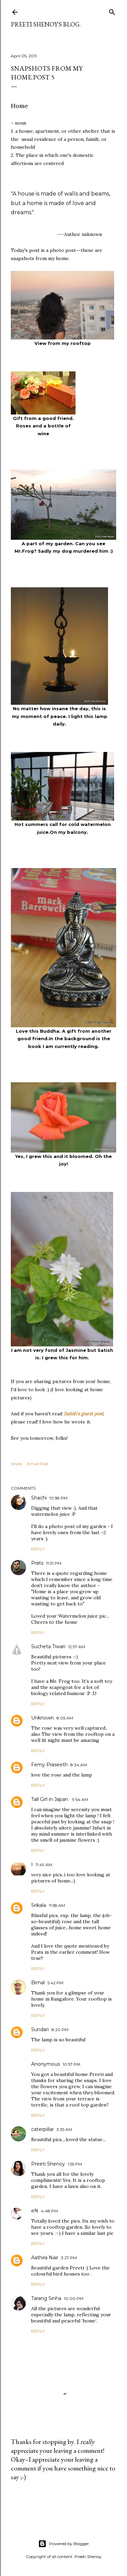 This screenshot has width=127, height=2576. Describe the element at coordinates (38, 1983) in the screenshot. I see `Bimal` at that location.